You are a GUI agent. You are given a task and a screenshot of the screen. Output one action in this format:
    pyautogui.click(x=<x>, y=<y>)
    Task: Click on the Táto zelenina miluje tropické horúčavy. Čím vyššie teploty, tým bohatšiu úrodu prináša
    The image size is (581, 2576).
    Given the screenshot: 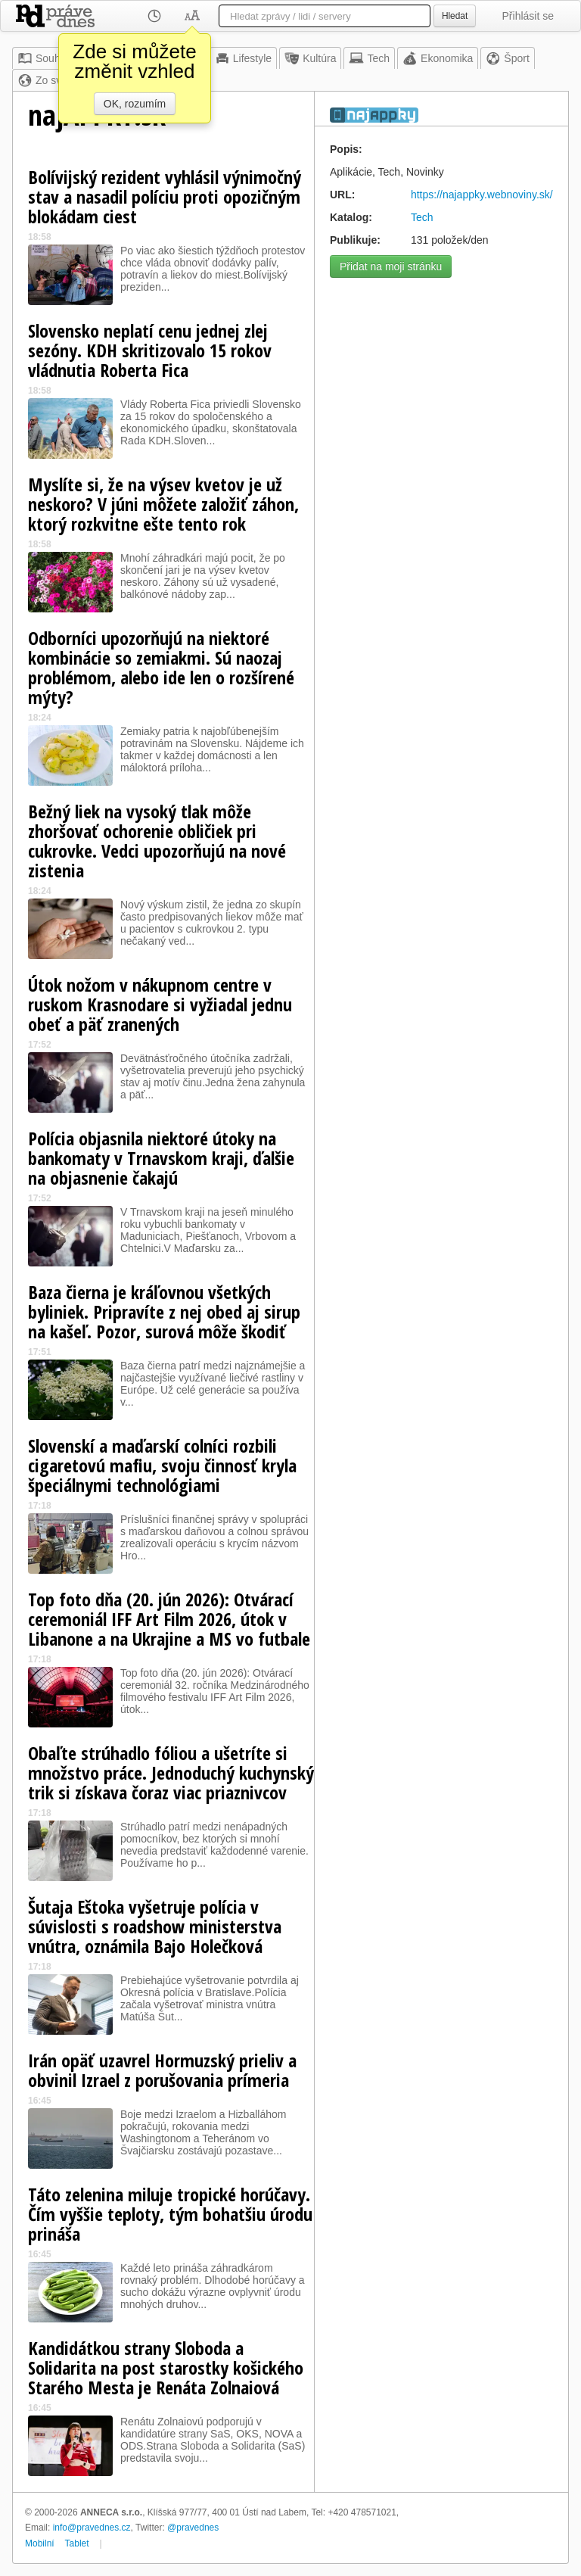 What is the action you would take?
    pyautogui.click(x=170, y=2214)
    